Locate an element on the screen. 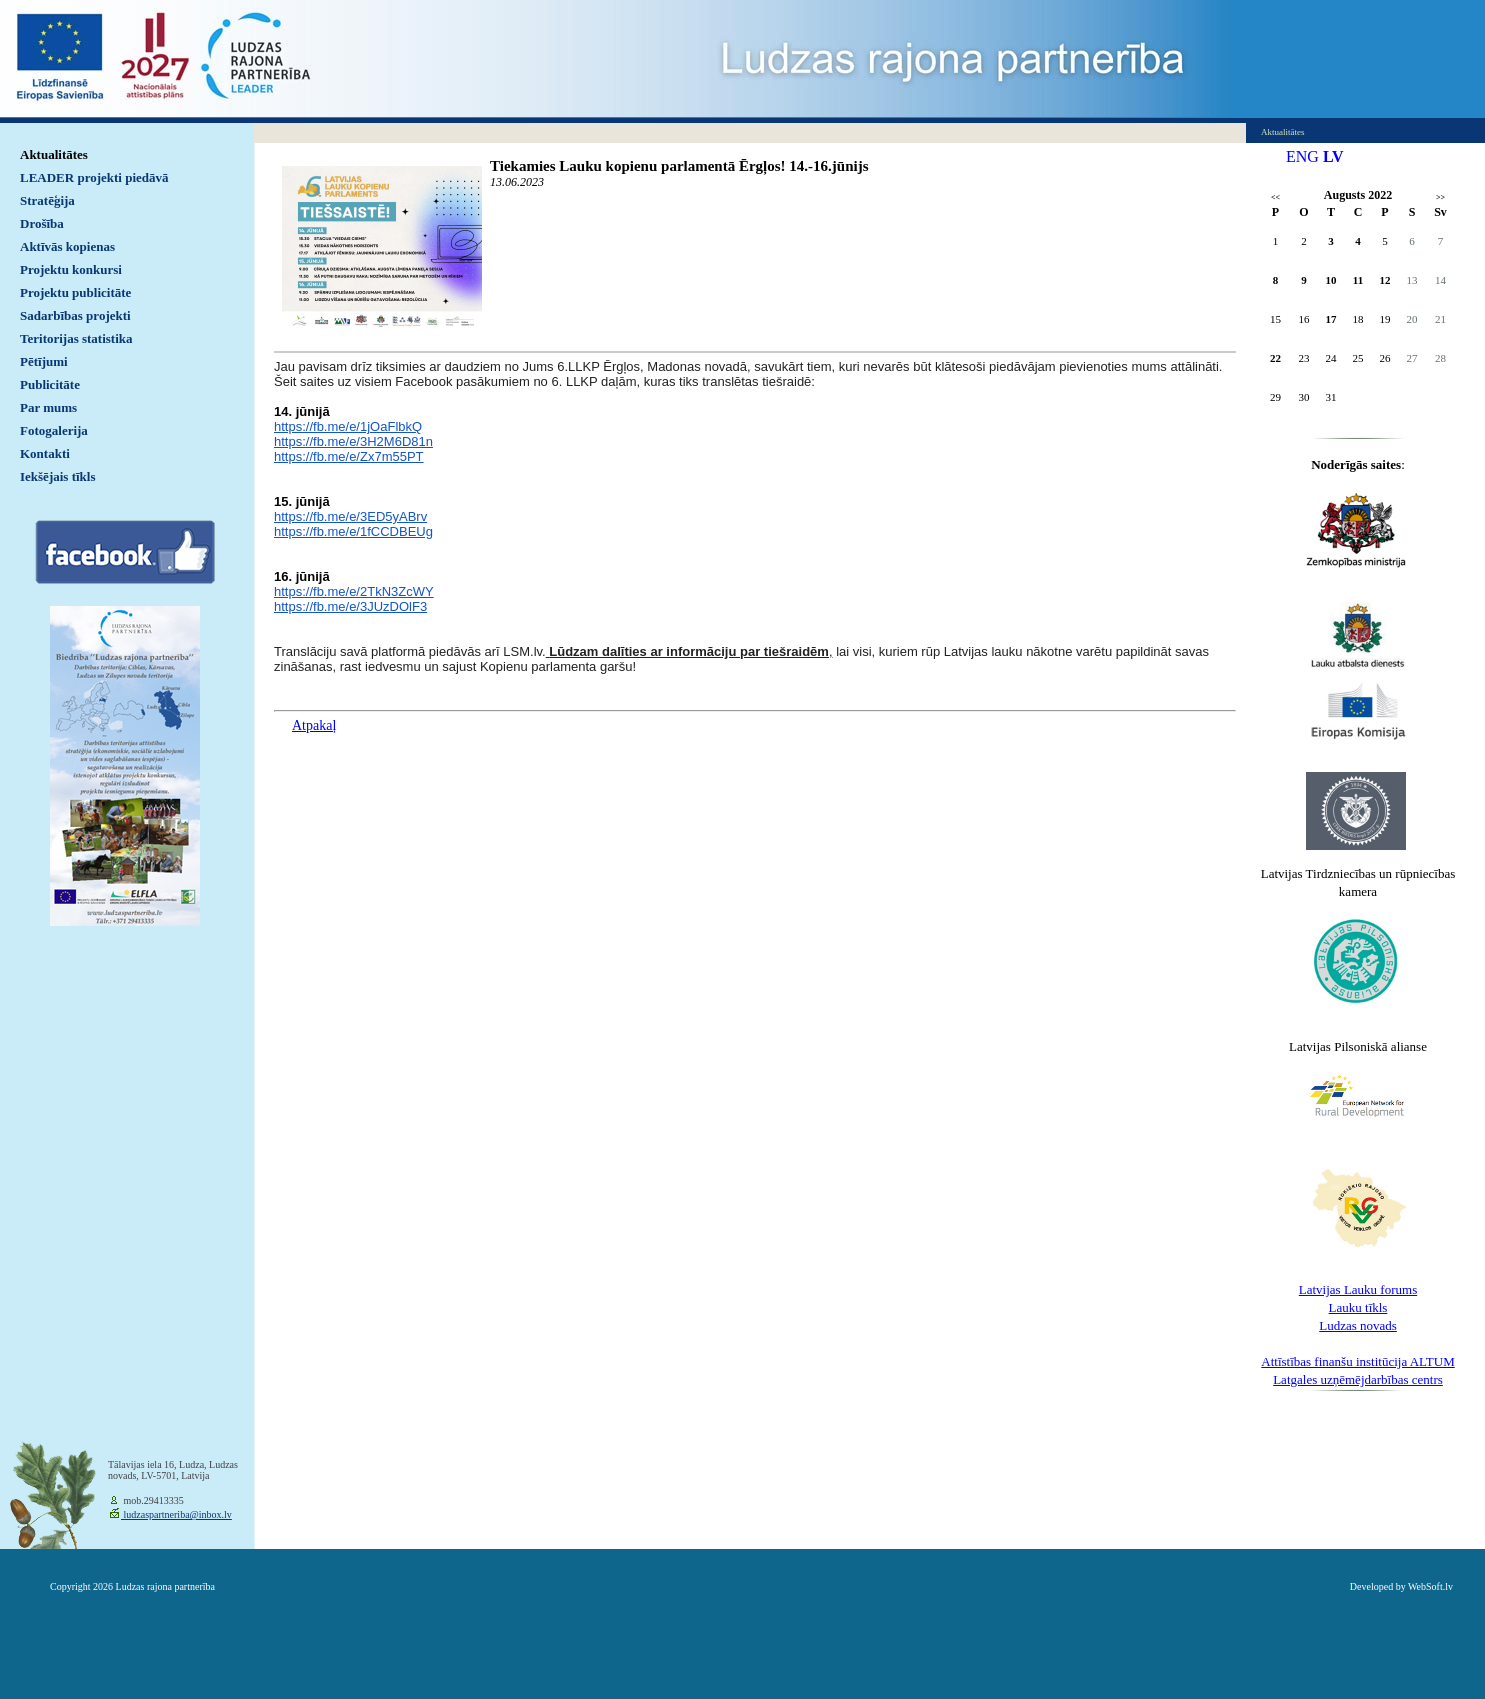 This screenshot has width=1485, height=1699. Par mums is located at coordinates (48, 407).